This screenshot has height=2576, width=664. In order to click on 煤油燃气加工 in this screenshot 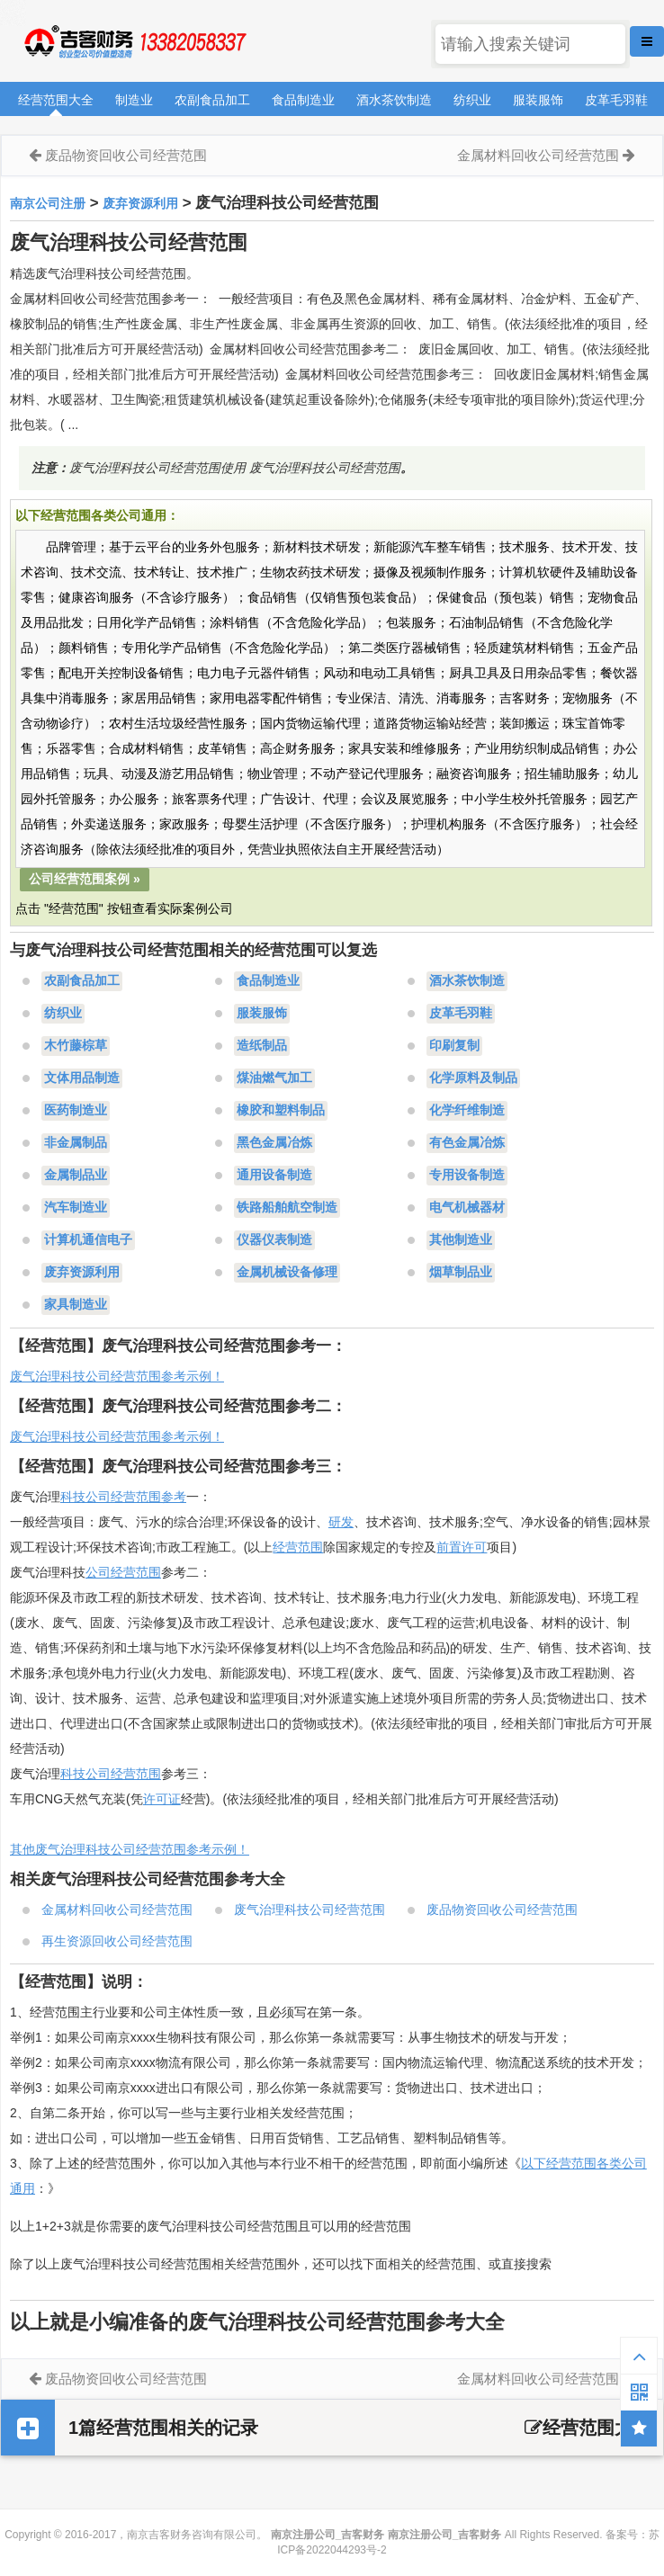, I will do `click(274, 1078)`.